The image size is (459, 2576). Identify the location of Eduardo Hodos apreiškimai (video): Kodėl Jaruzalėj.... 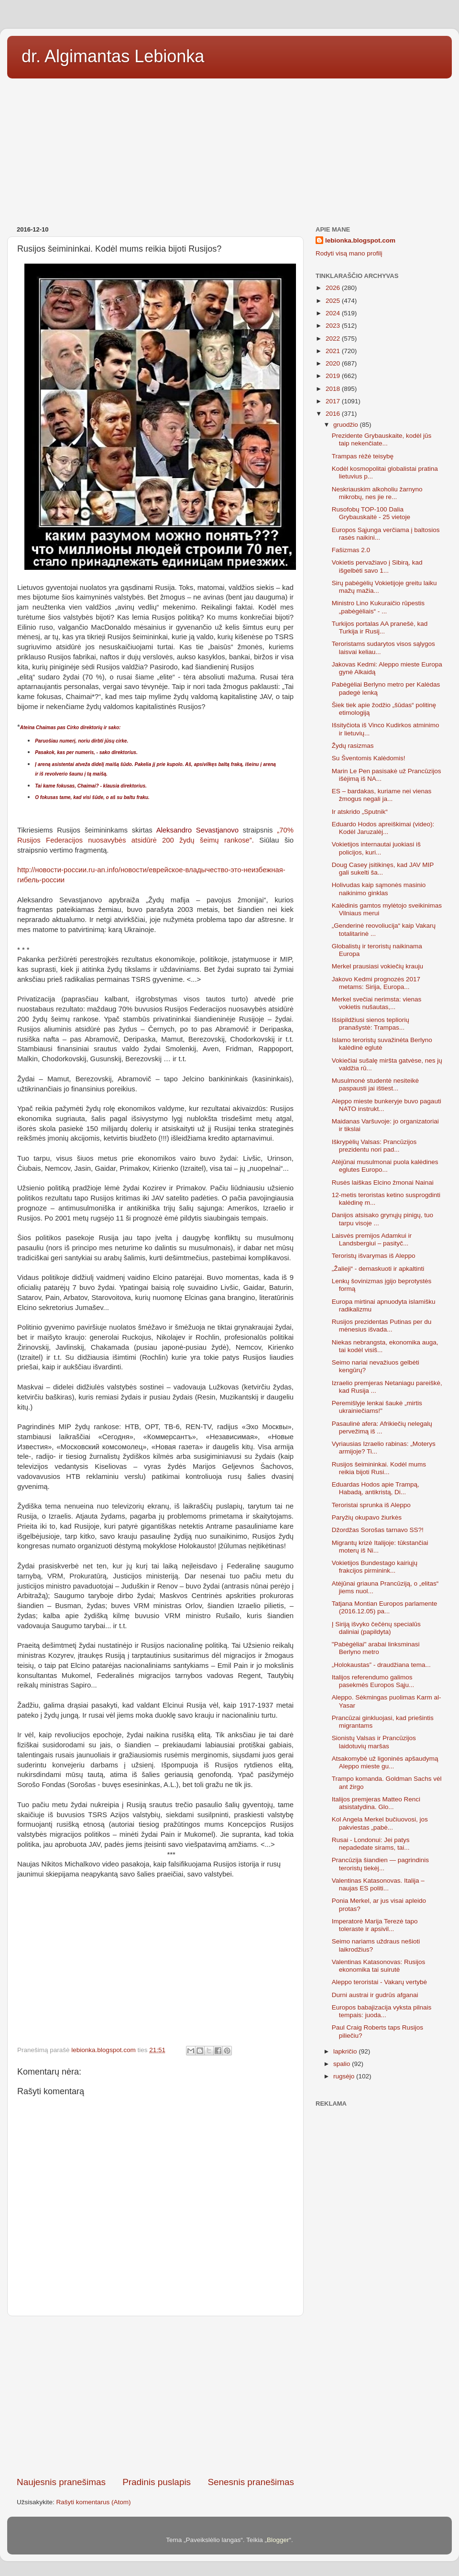
(383, 828).